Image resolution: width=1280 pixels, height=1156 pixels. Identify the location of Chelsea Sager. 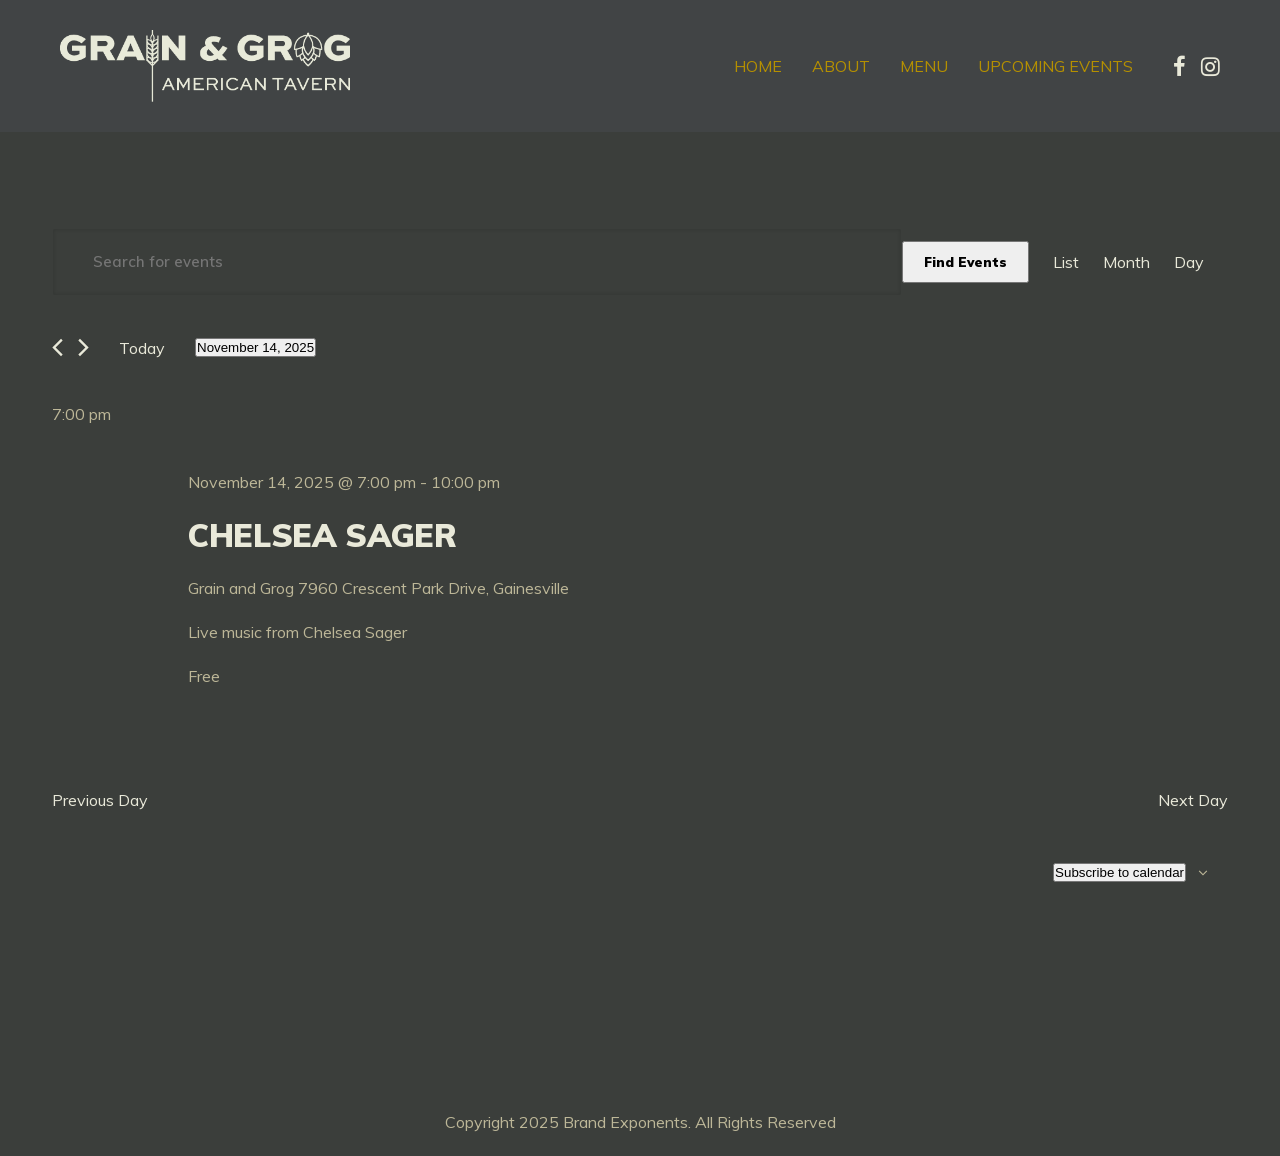
(322, 535).